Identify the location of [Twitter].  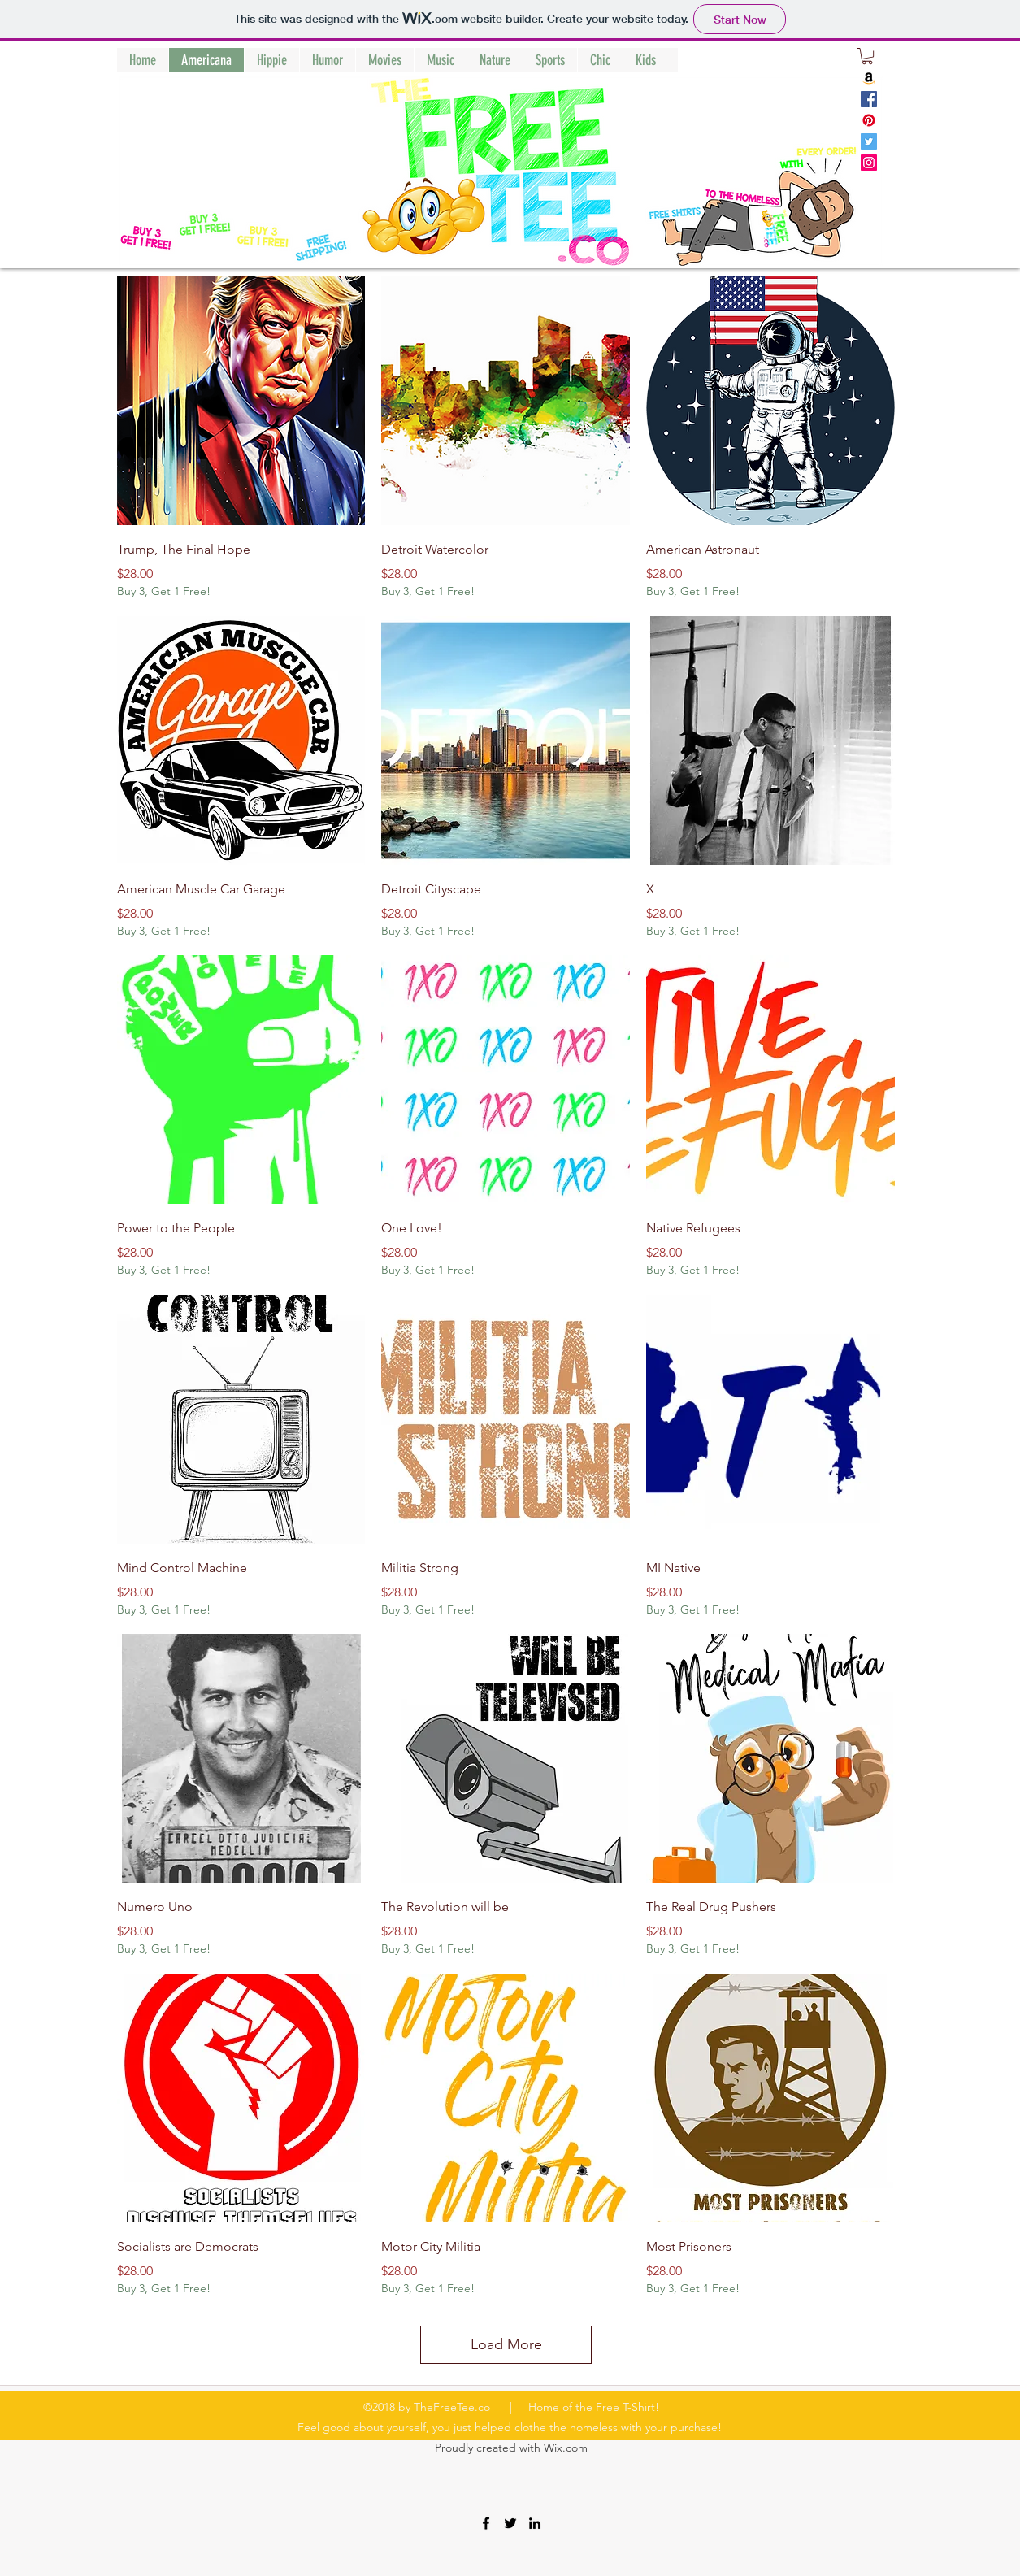
(869, 141).